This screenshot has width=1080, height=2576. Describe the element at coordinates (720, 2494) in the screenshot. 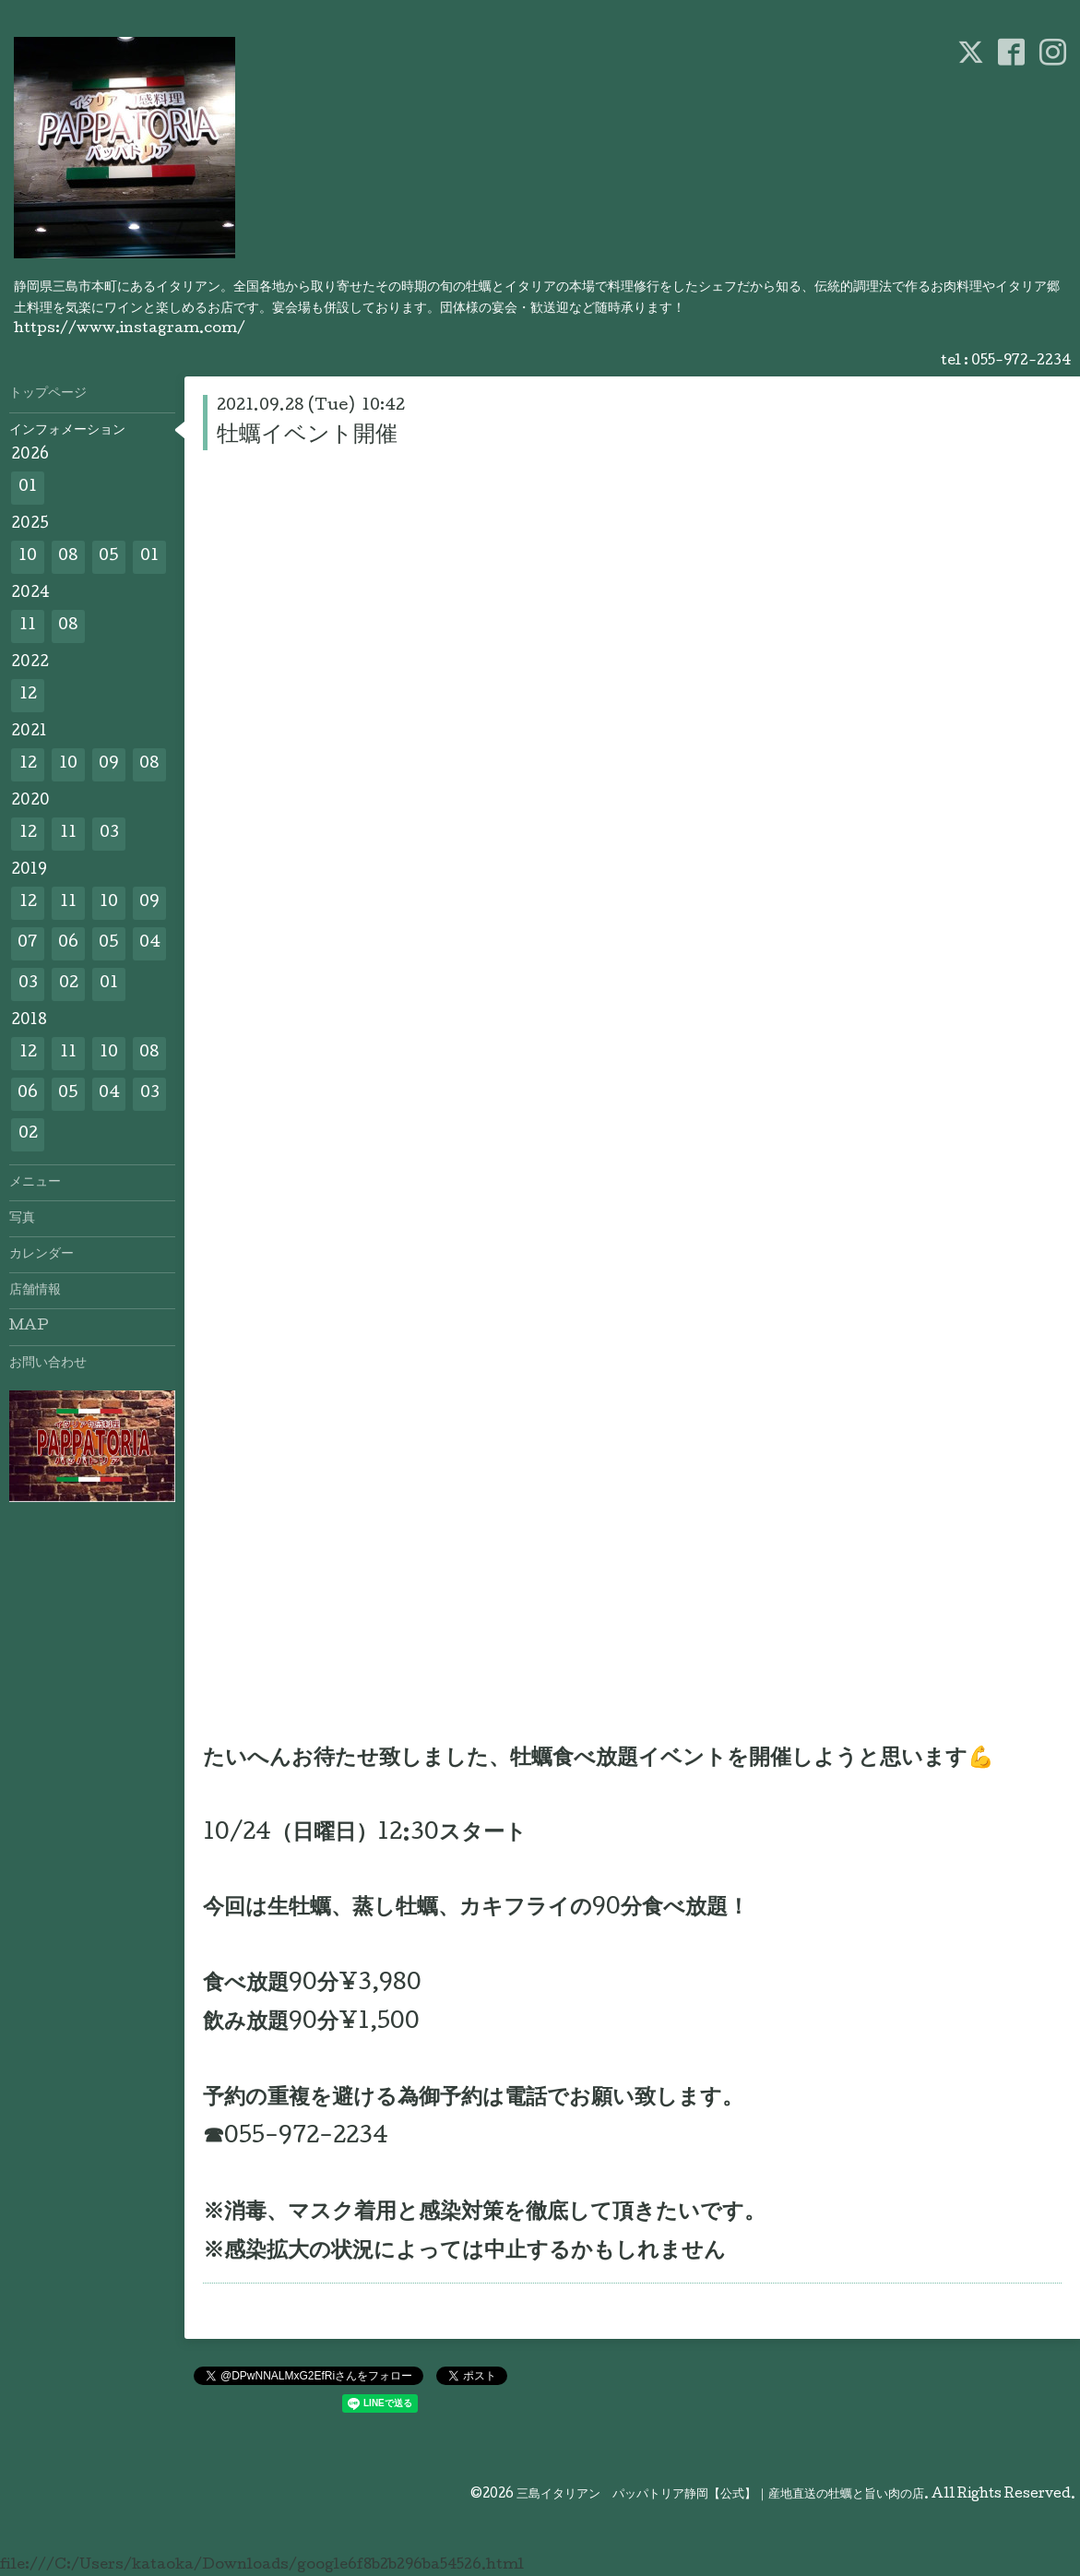

I see `三島イタリアン パッパトリア静岡【公式】｜産地直送の牡蠣と旨い肉の店` at that location.